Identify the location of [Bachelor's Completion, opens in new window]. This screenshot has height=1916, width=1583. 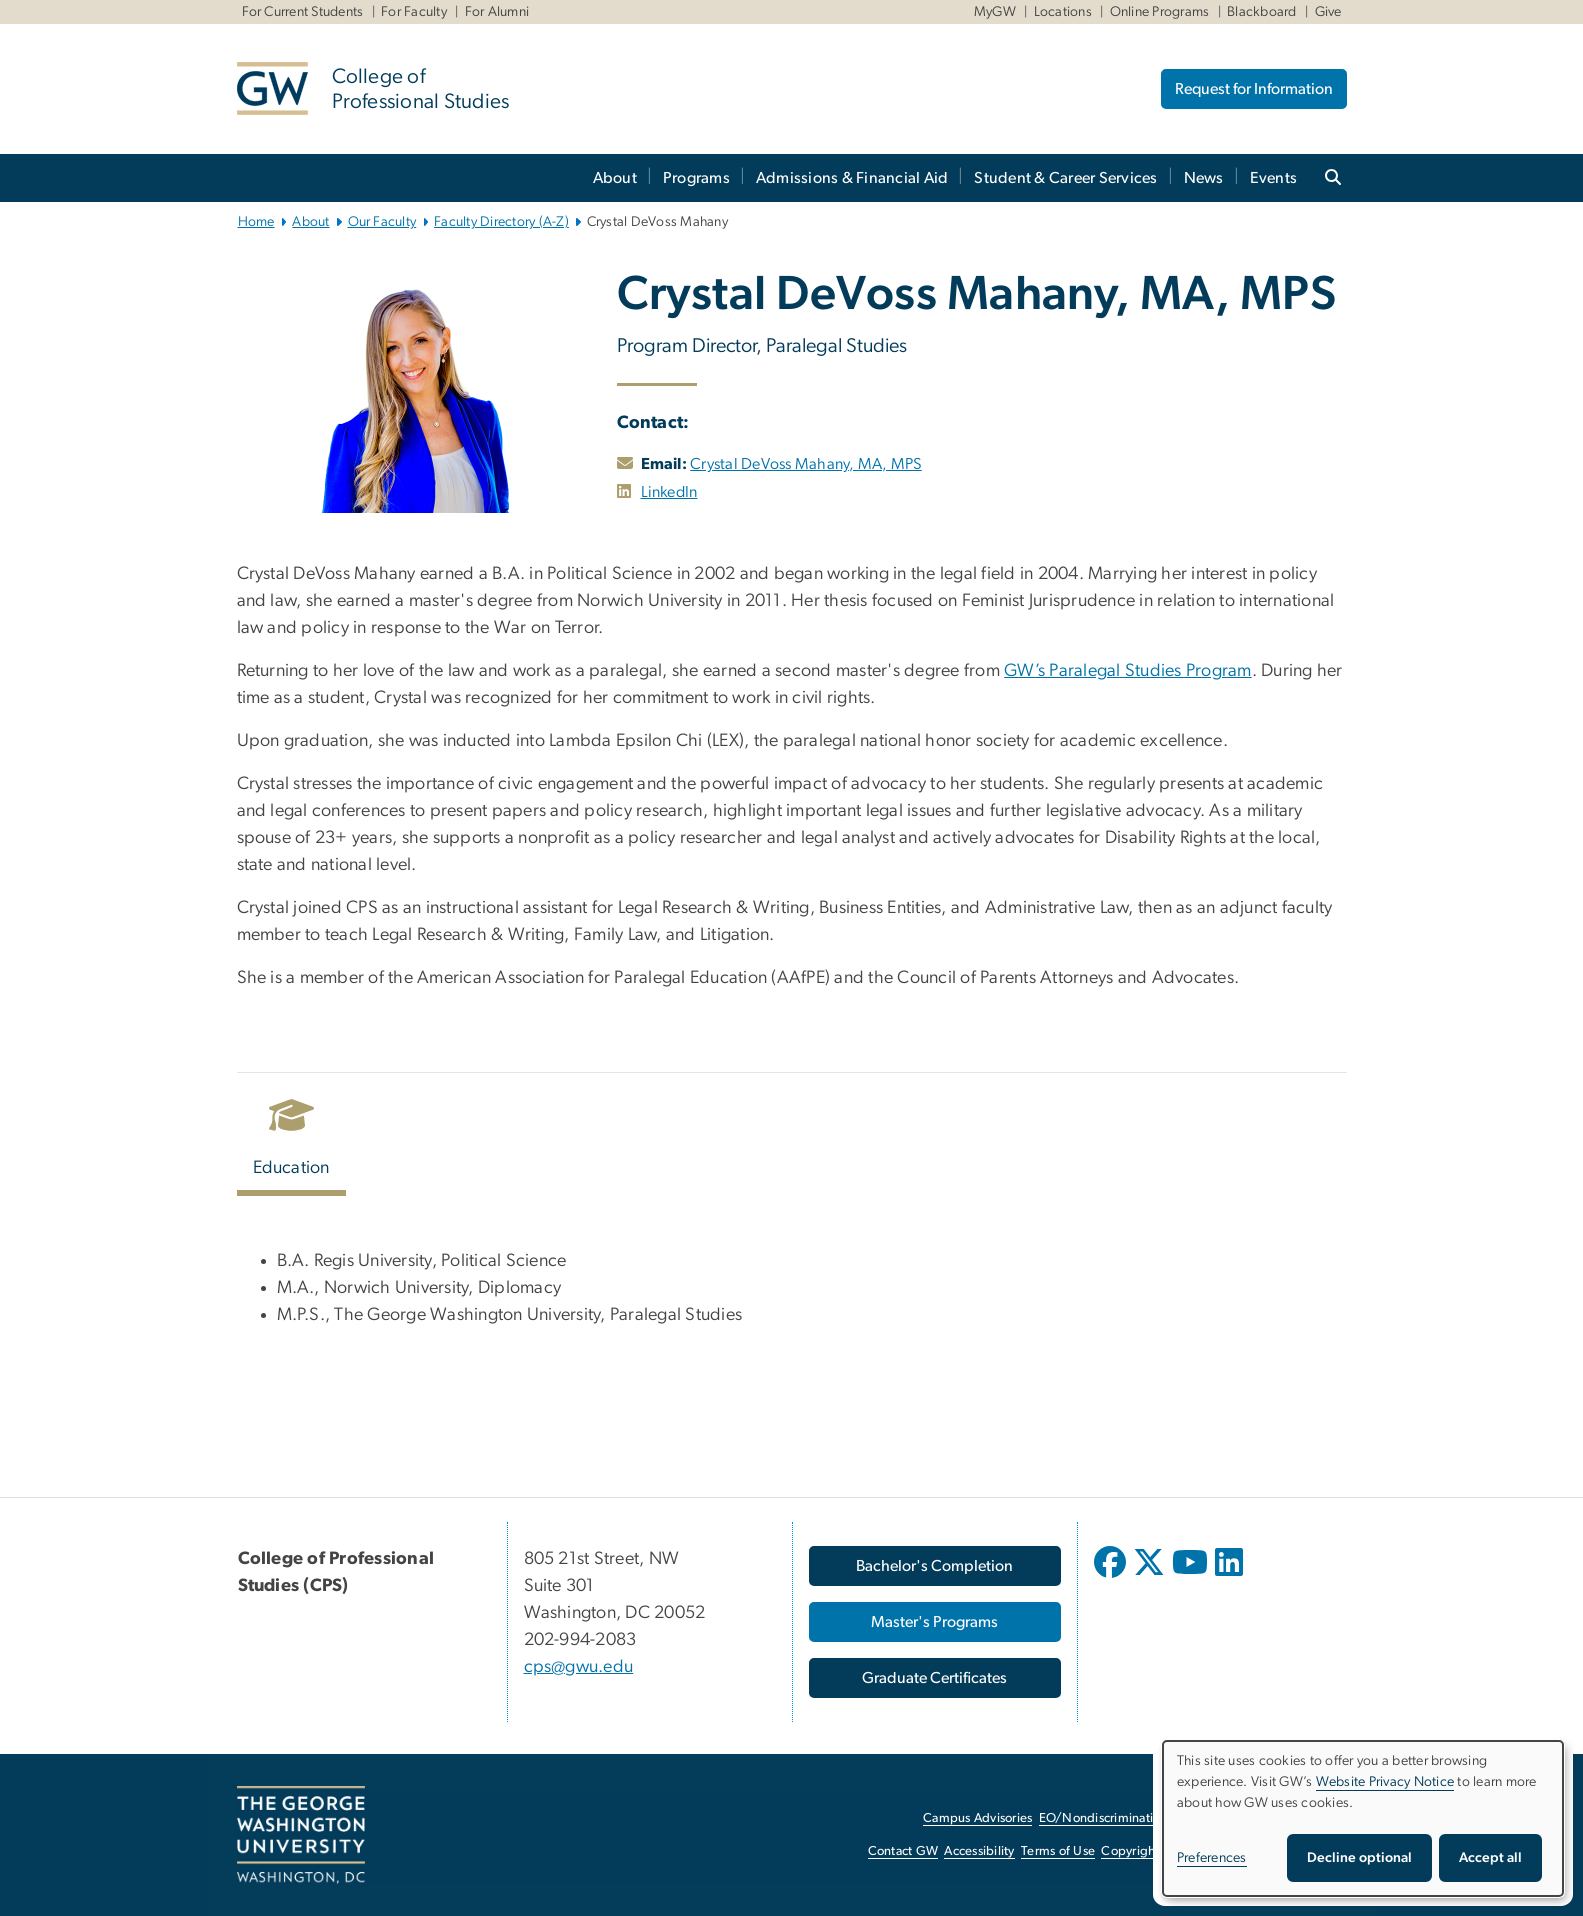
(935, 1566).